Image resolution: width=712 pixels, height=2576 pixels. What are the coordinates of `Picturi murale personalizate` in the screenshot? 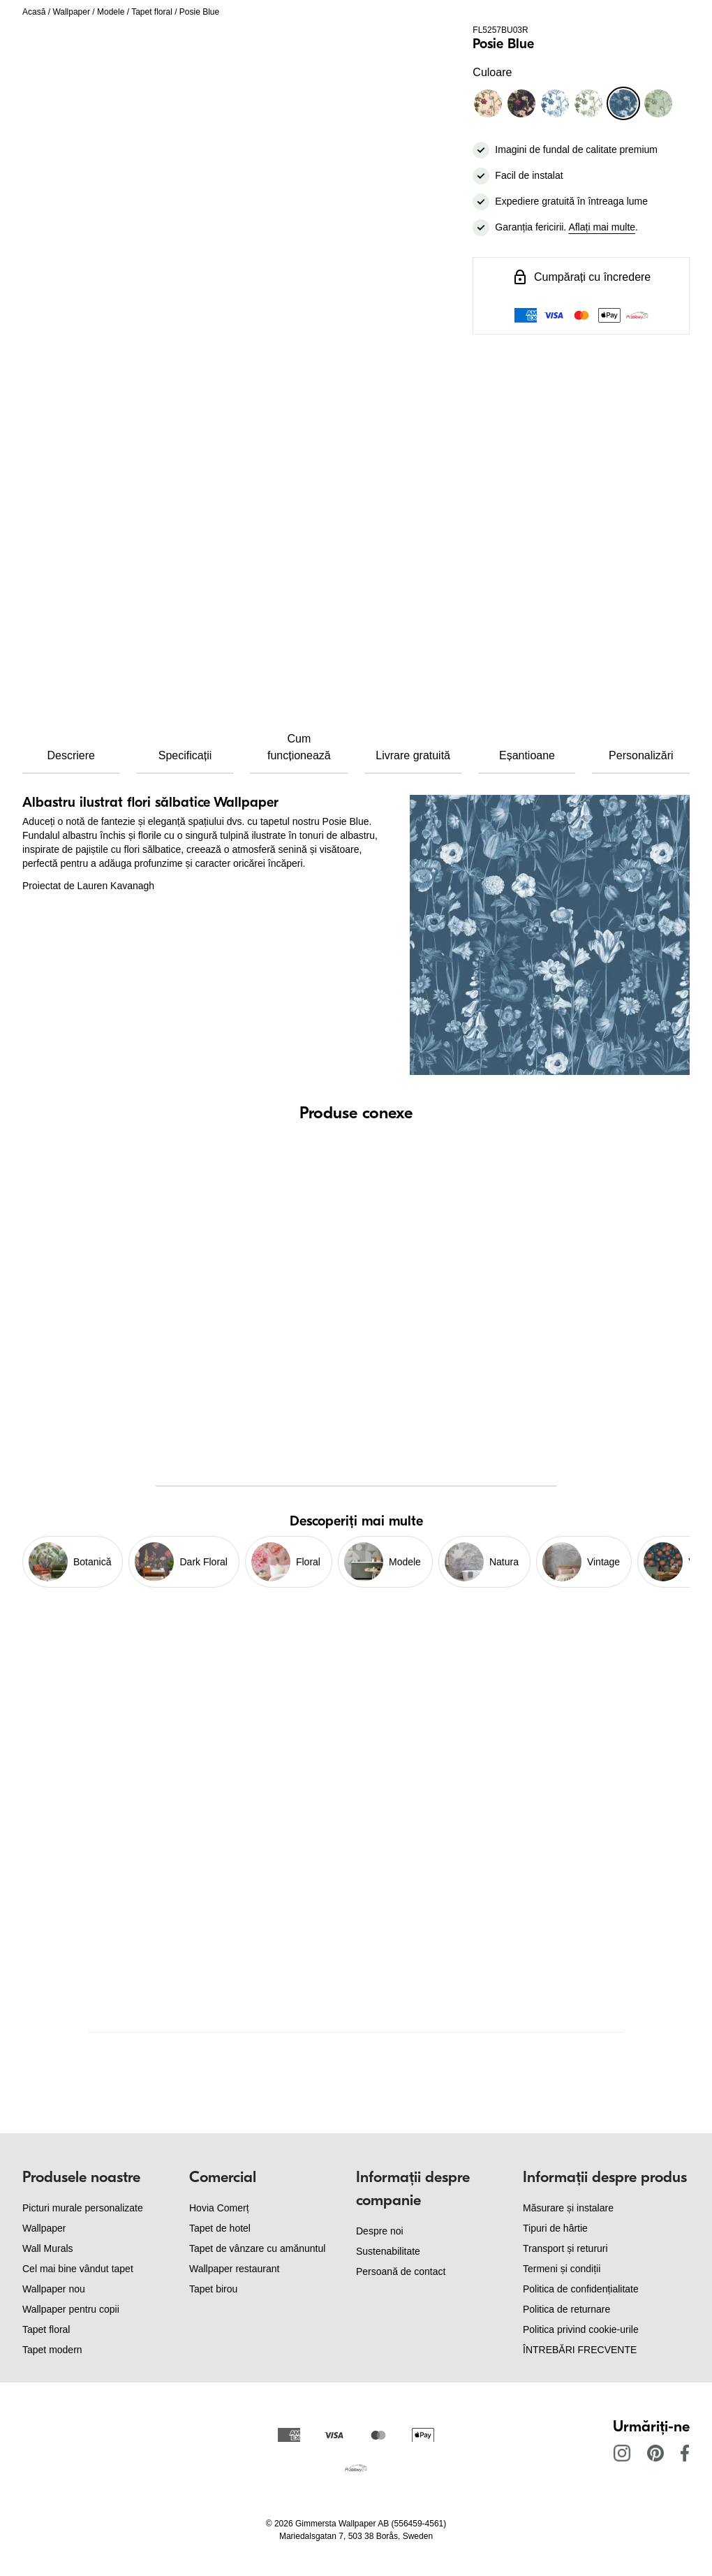 It's located at (82, 2207).